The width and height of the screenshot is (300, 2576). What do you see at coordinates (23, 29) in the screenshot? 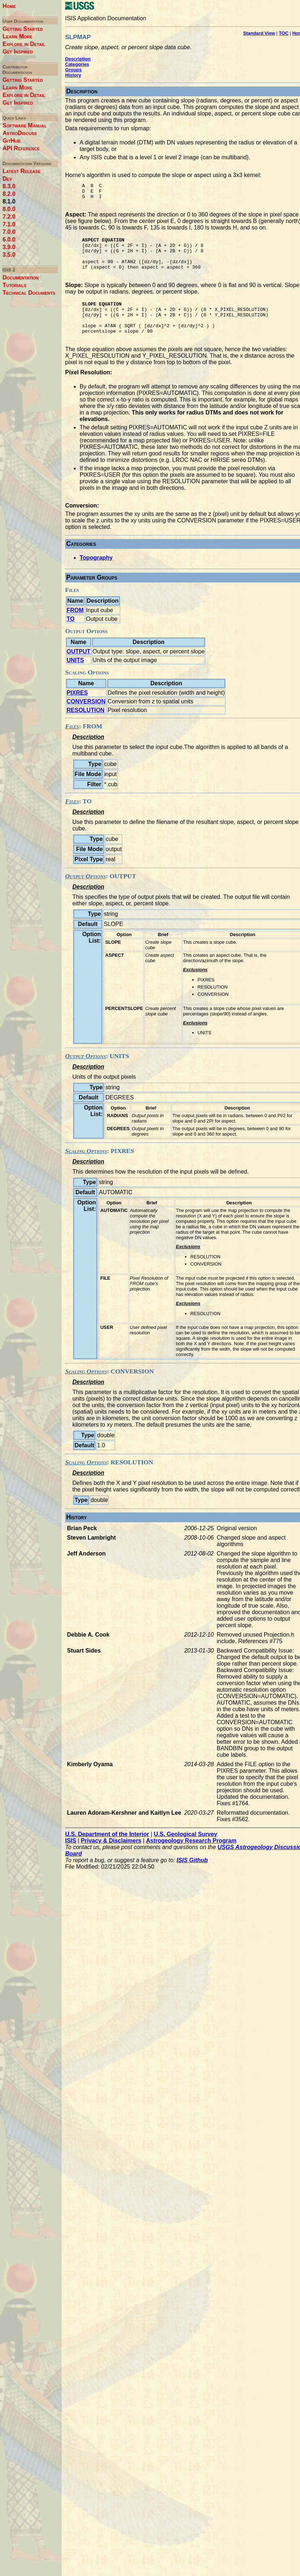
I see `Getting Started` at bounding box center [23, 29].